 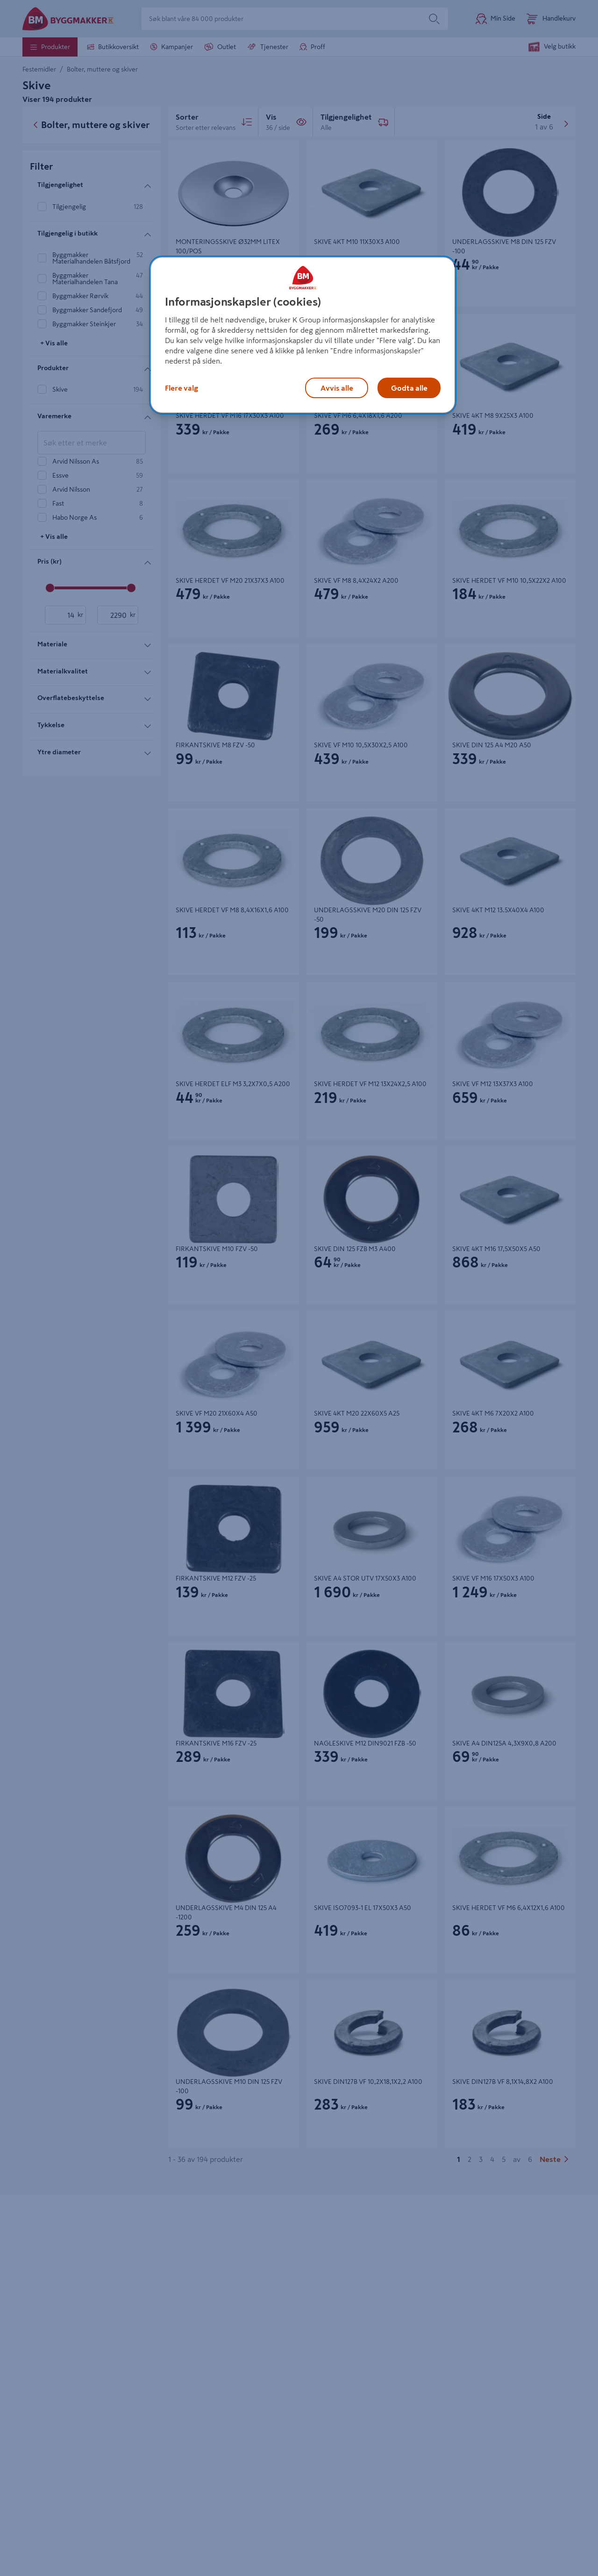 I want to click on Godta alle, so click(x=409, y=388).